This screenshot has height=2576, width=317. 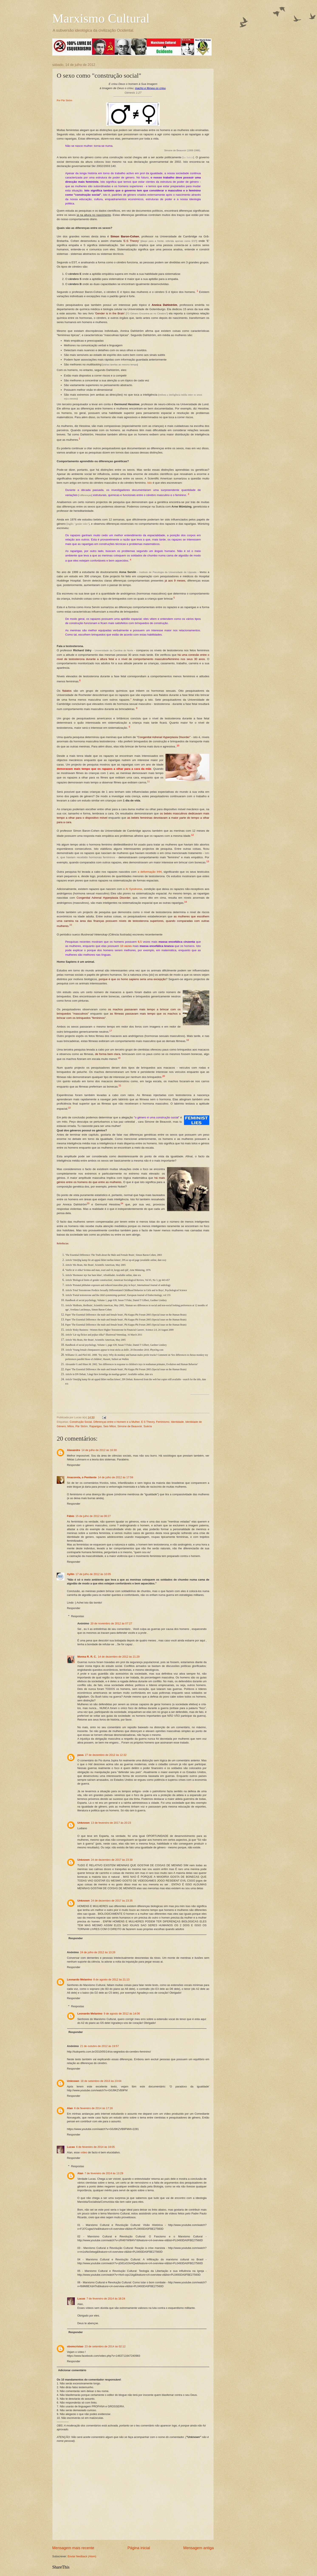 What do you see at coordinates (93, 1574) in the screenshot?
I see `17 de julho de 2012 às 10:05` at bounding box center [93, 1574].